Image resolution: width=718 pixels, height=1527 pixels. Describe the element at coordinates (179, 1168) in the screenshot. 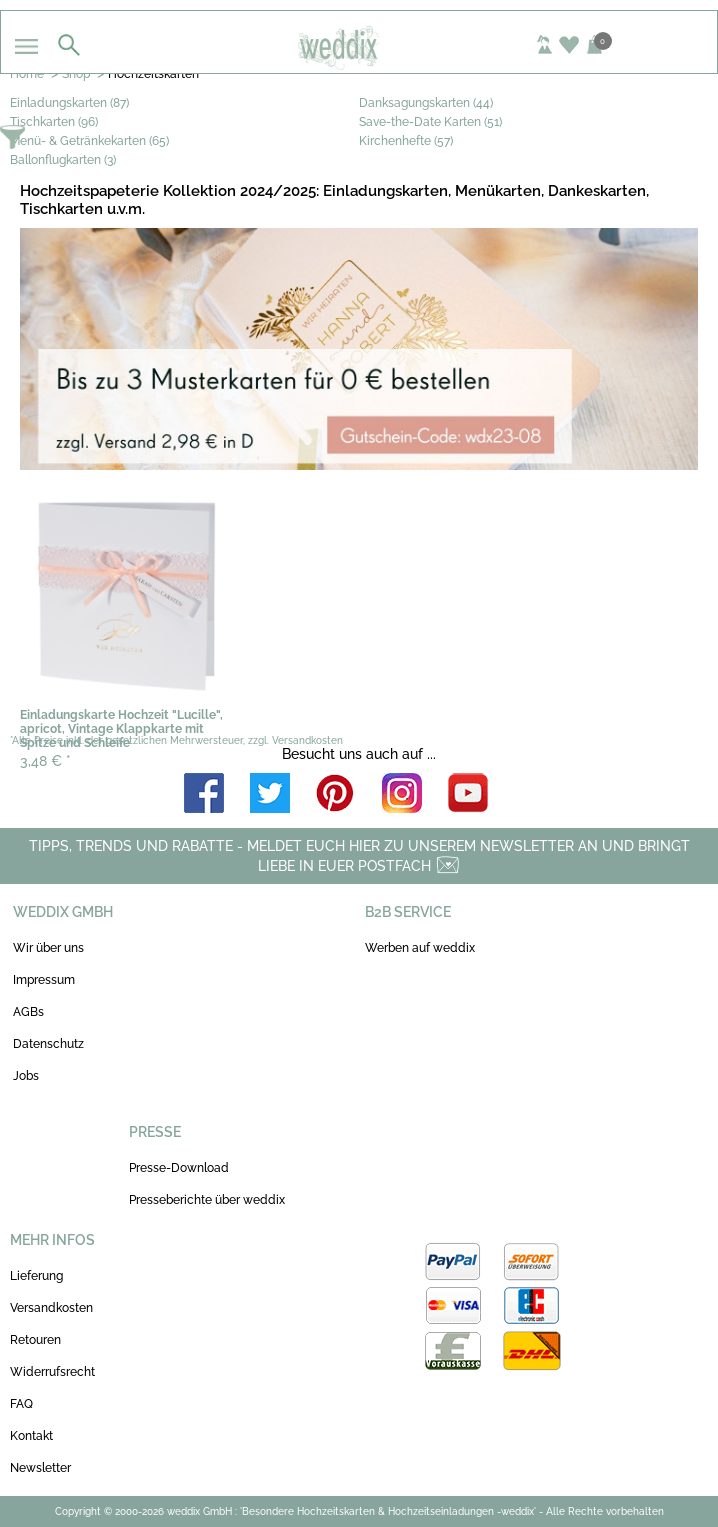

I see `Presse-Download` at that location.